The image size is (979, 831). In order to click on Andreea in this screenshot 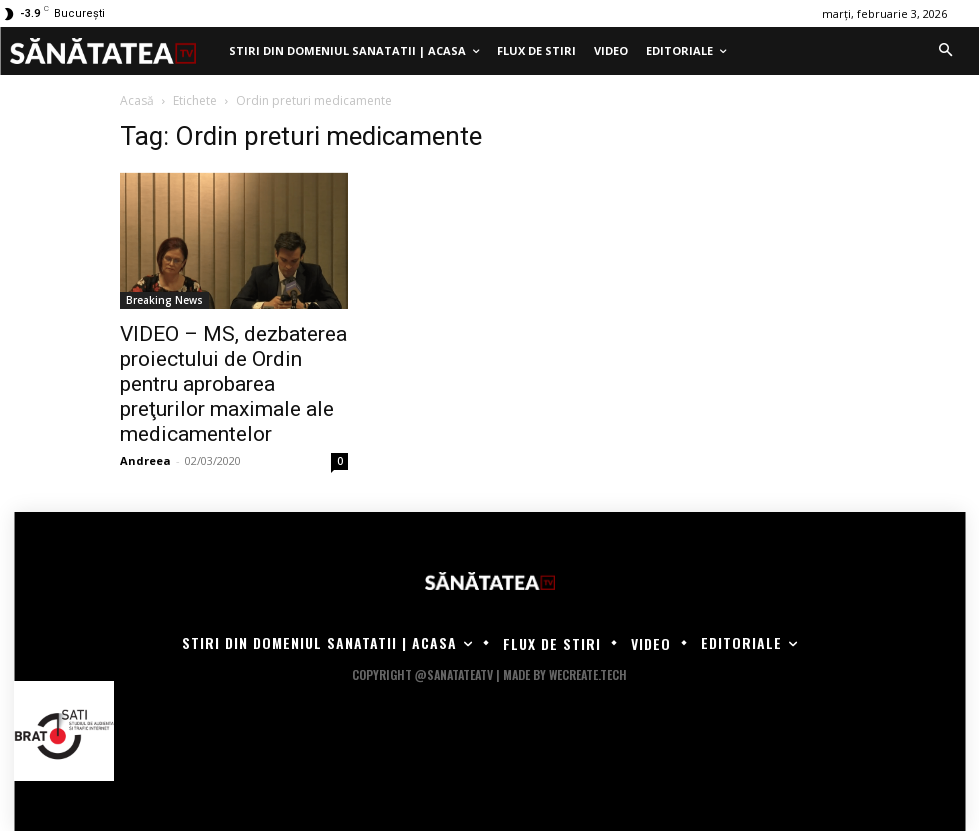, I will do `click(145, 460)`.